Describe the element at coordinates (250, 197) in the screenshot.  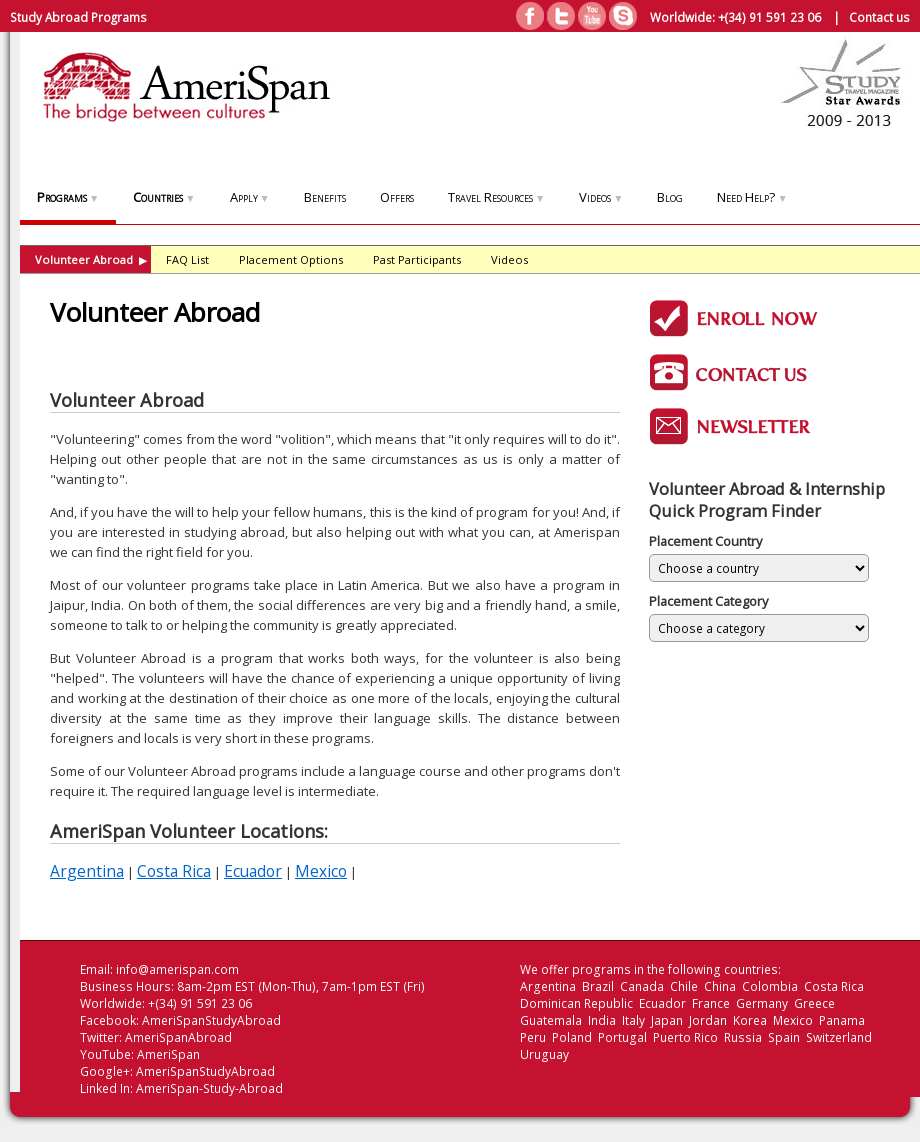
I see `Apply` at that location.